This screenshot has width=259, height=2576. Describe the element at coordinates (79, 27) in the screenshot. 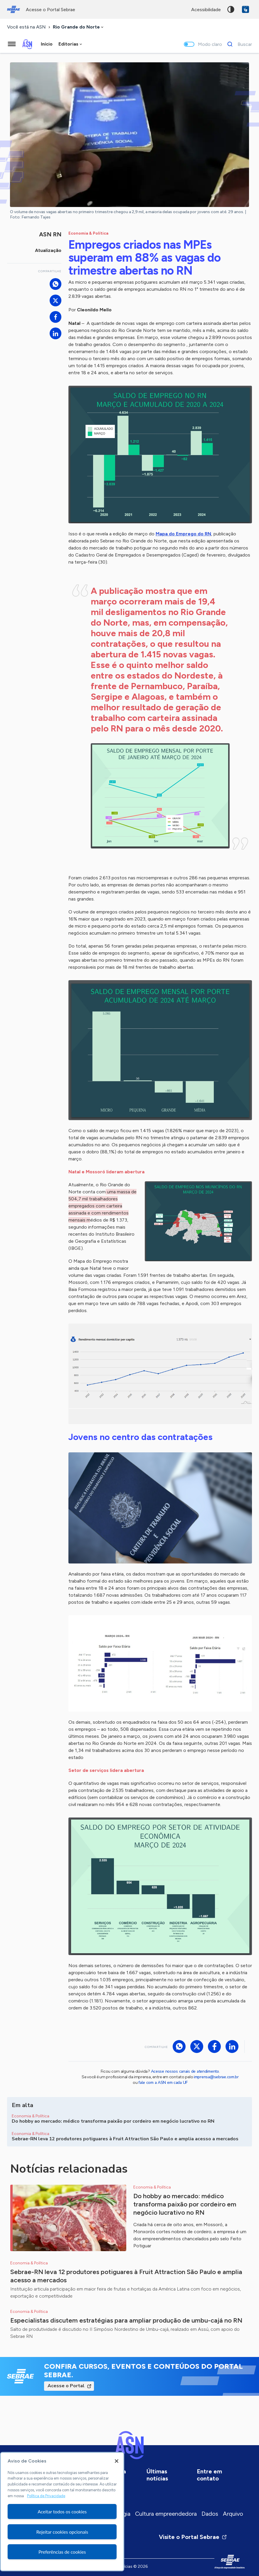

I see `[combobox]` at that location.